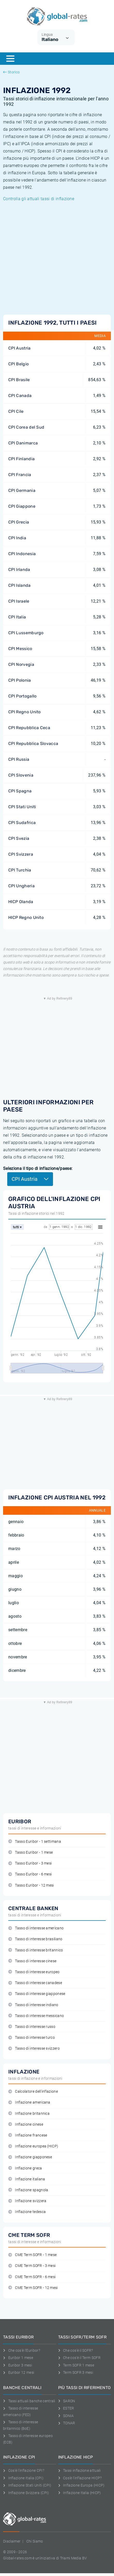 The width and height of the screenshot is (114, 2576). Describe the element at coordinates (29, 2113) in the screenshot. I see `Inflazione britannica` at that location.